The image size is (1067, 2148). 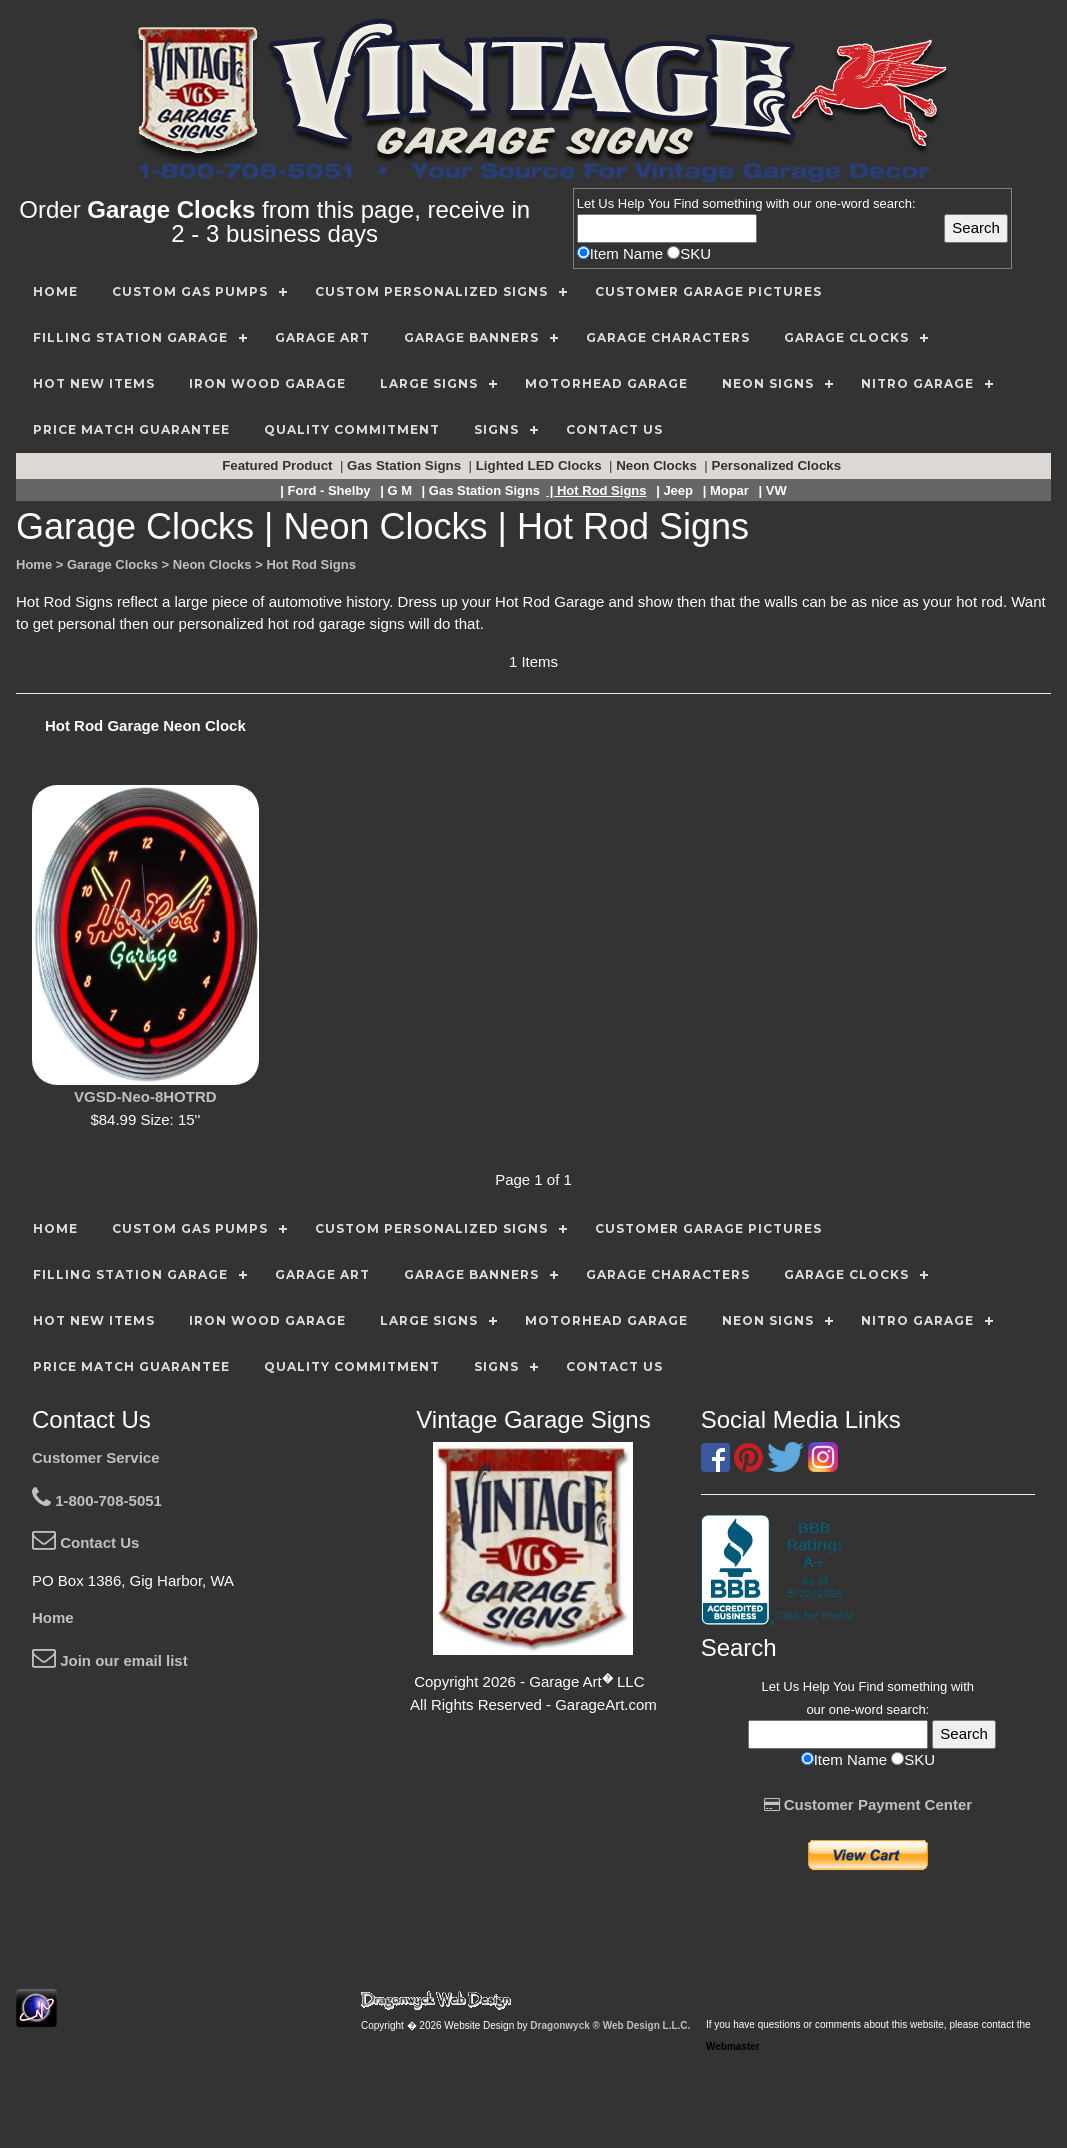 I want to click on Dragonwyck ® Web Design L.L.C., so click(x=610, y=2025).